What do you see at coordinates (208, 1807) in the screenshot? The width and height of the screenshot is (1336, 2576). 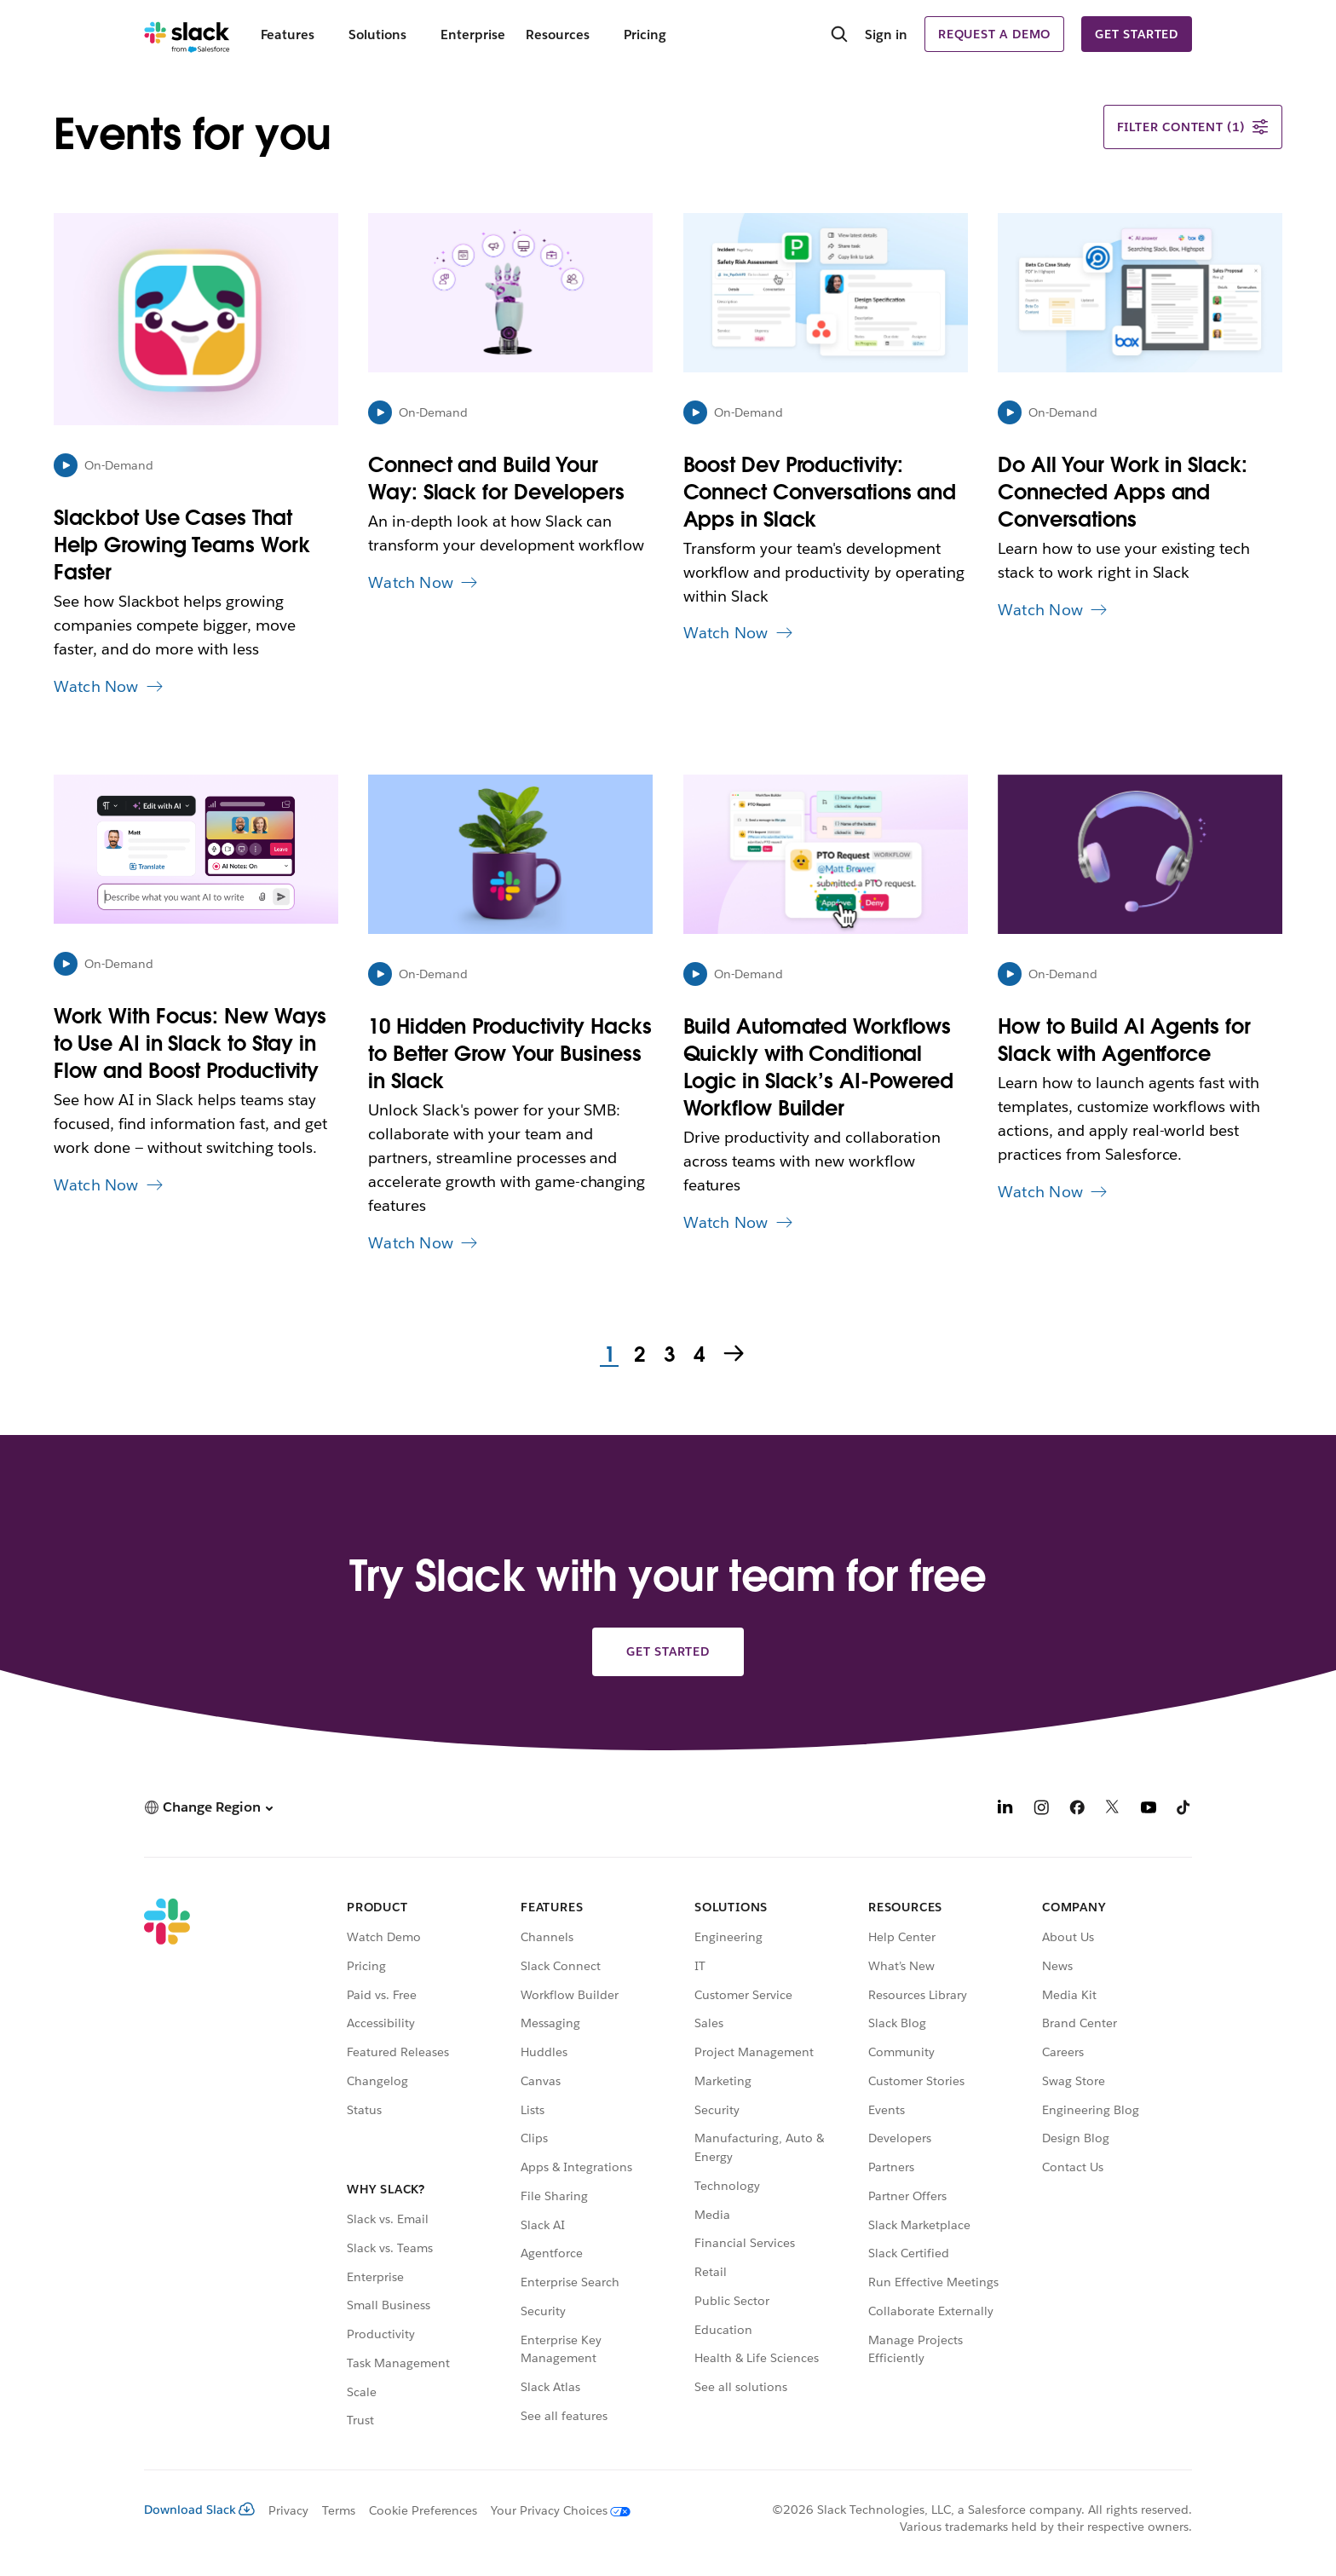 I see `[button]` at bounding box center [208, 1807].